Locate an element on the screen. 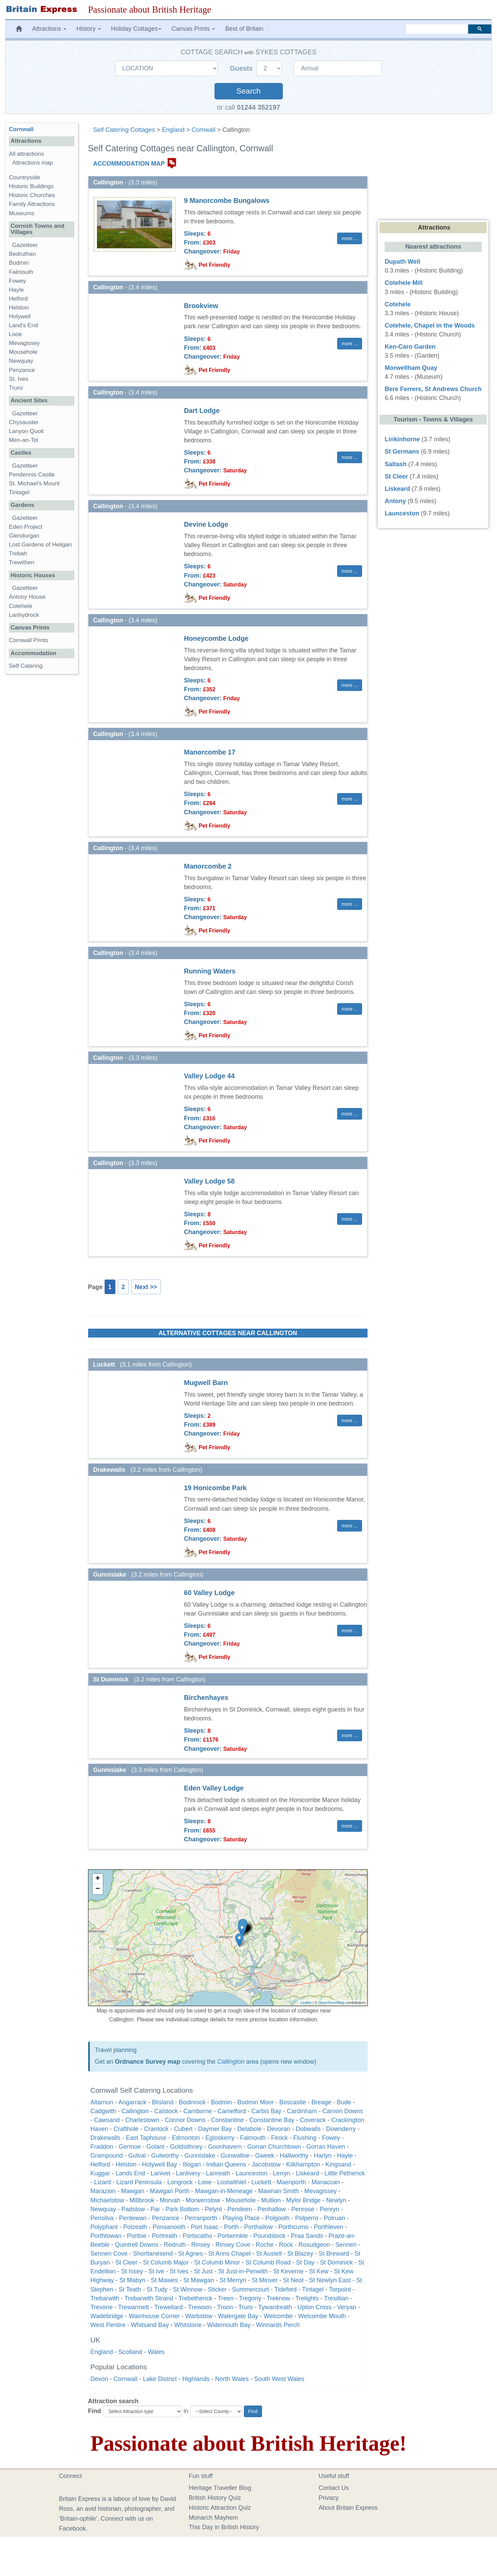  Luckett is located at coordinates (261, 2182).